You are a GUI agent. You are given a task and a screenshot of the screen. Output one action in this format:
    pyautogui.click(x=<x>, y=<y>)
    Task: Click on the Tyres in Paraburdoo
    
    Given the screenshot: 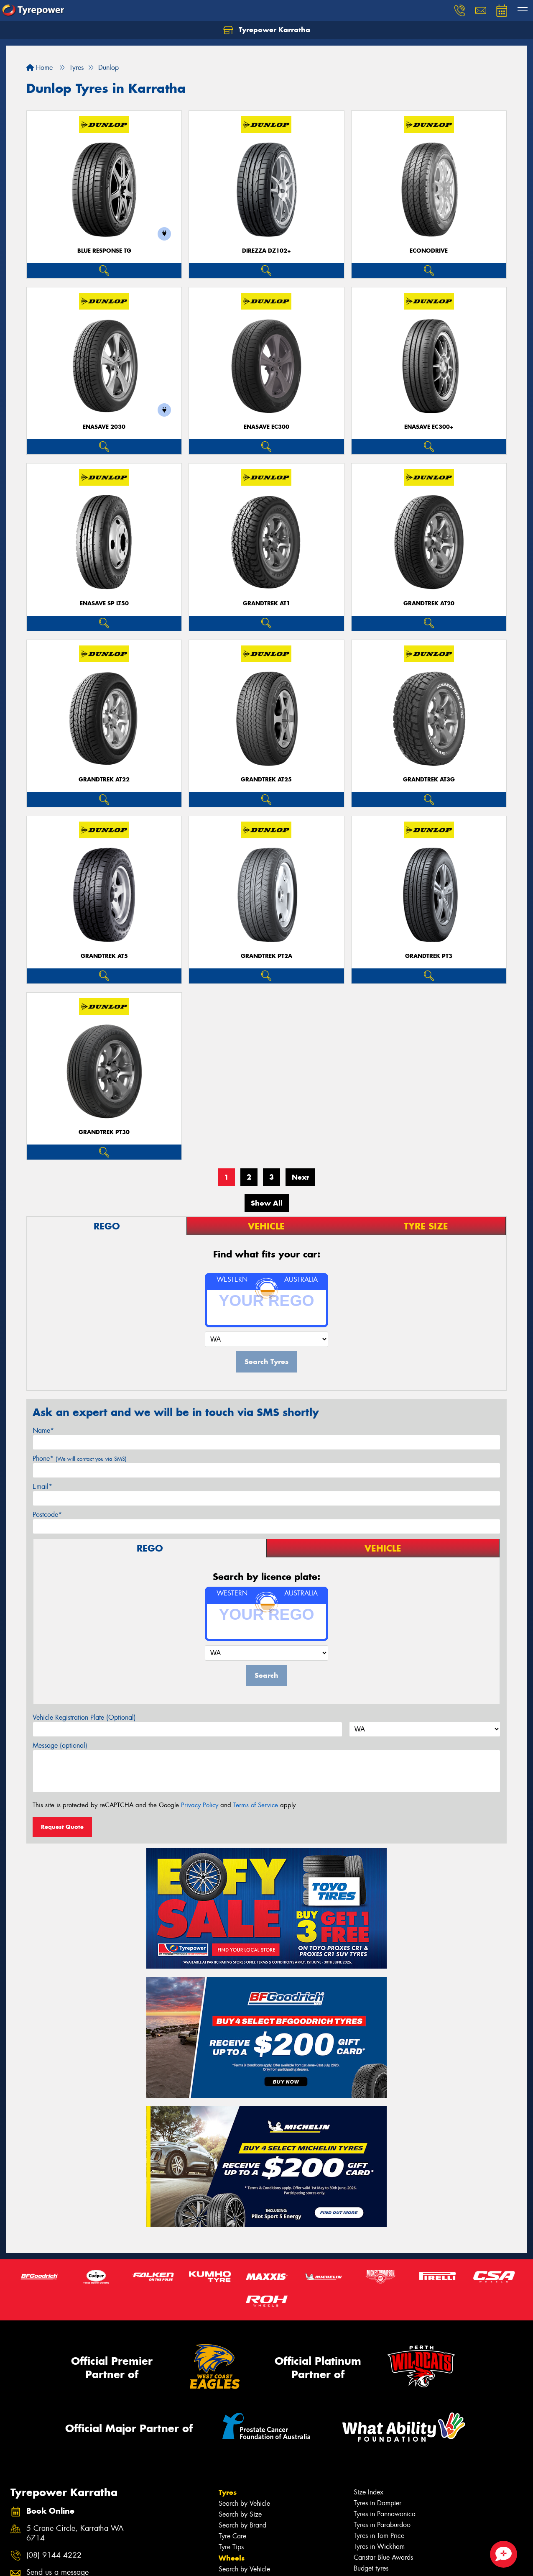 What is the action you would take?
    pyautogui.click(x=382, y=2524)
    